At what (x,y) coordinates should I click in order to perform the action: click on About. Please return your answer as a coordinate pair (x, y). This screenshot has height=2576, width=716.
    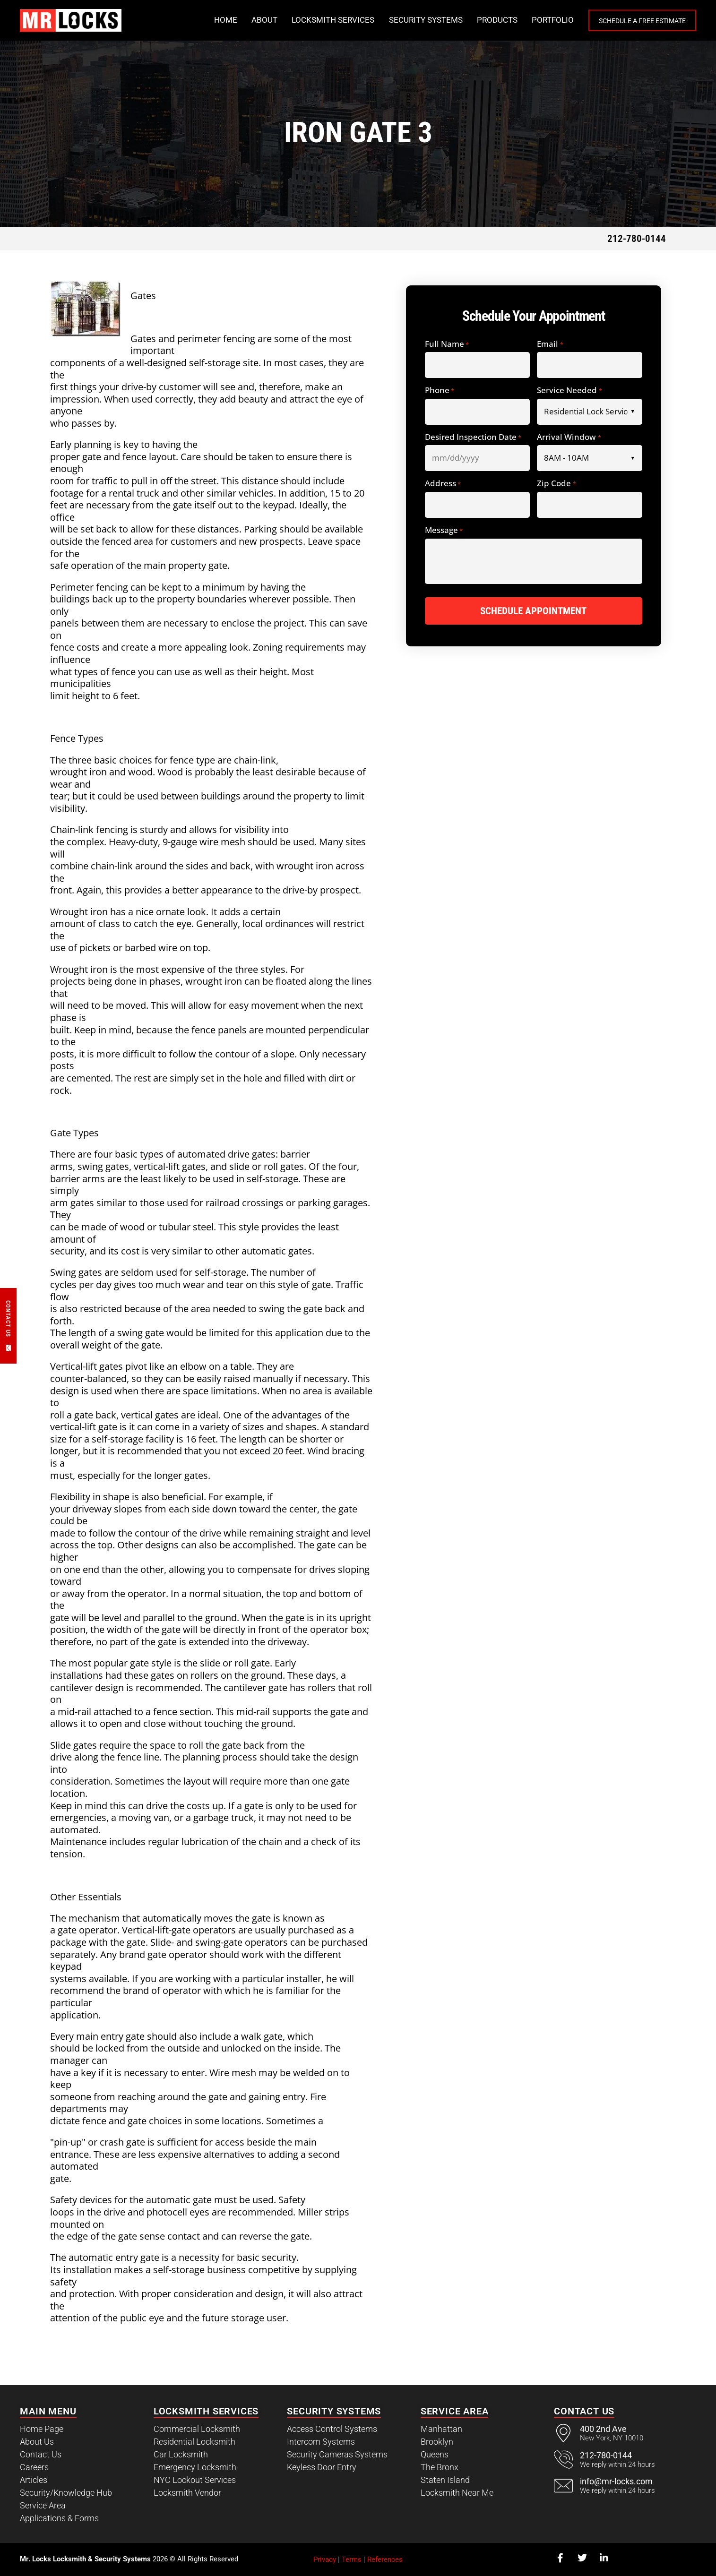
    Looking at the image, I should click on (245, 20).